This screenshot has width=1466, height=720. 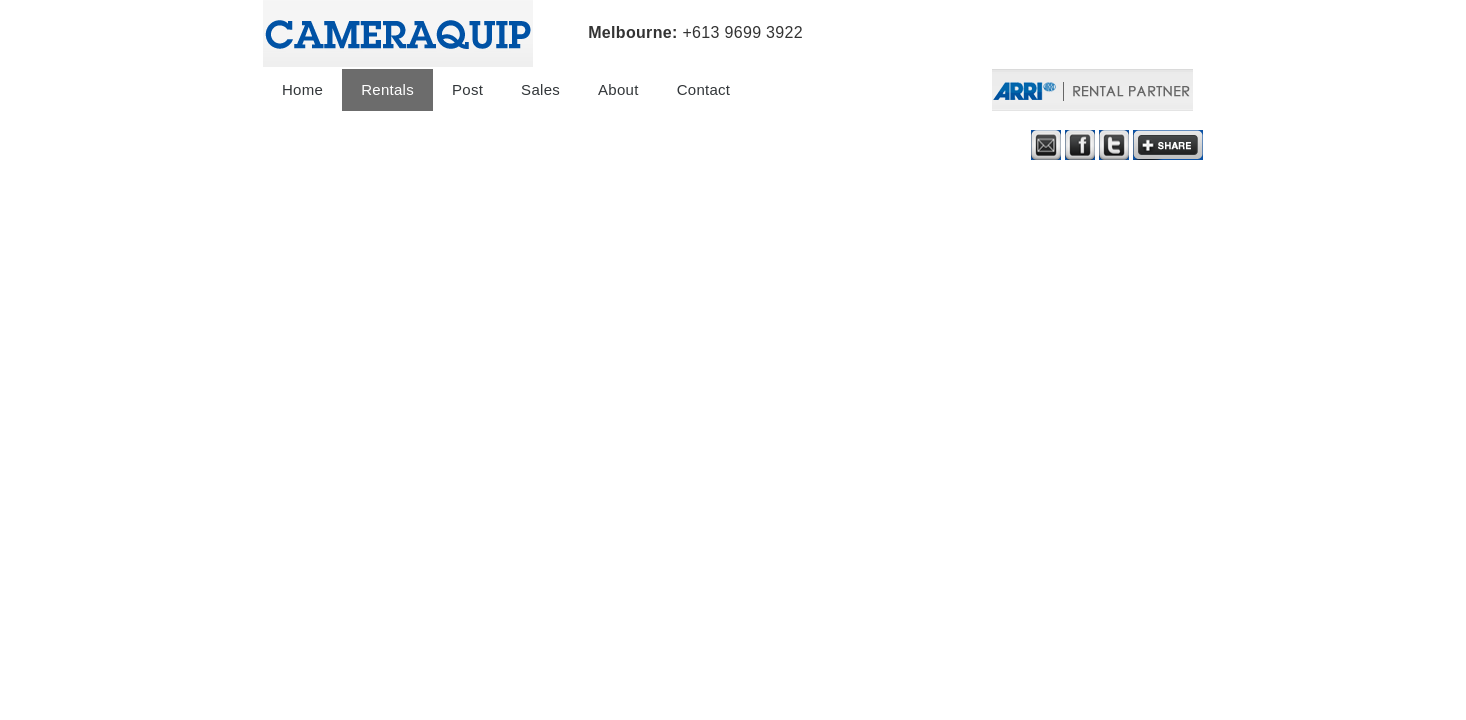 What do you see at coordinates (540, 89) in the screenshot?
I see `Sales` at bounding box center [540, 89].